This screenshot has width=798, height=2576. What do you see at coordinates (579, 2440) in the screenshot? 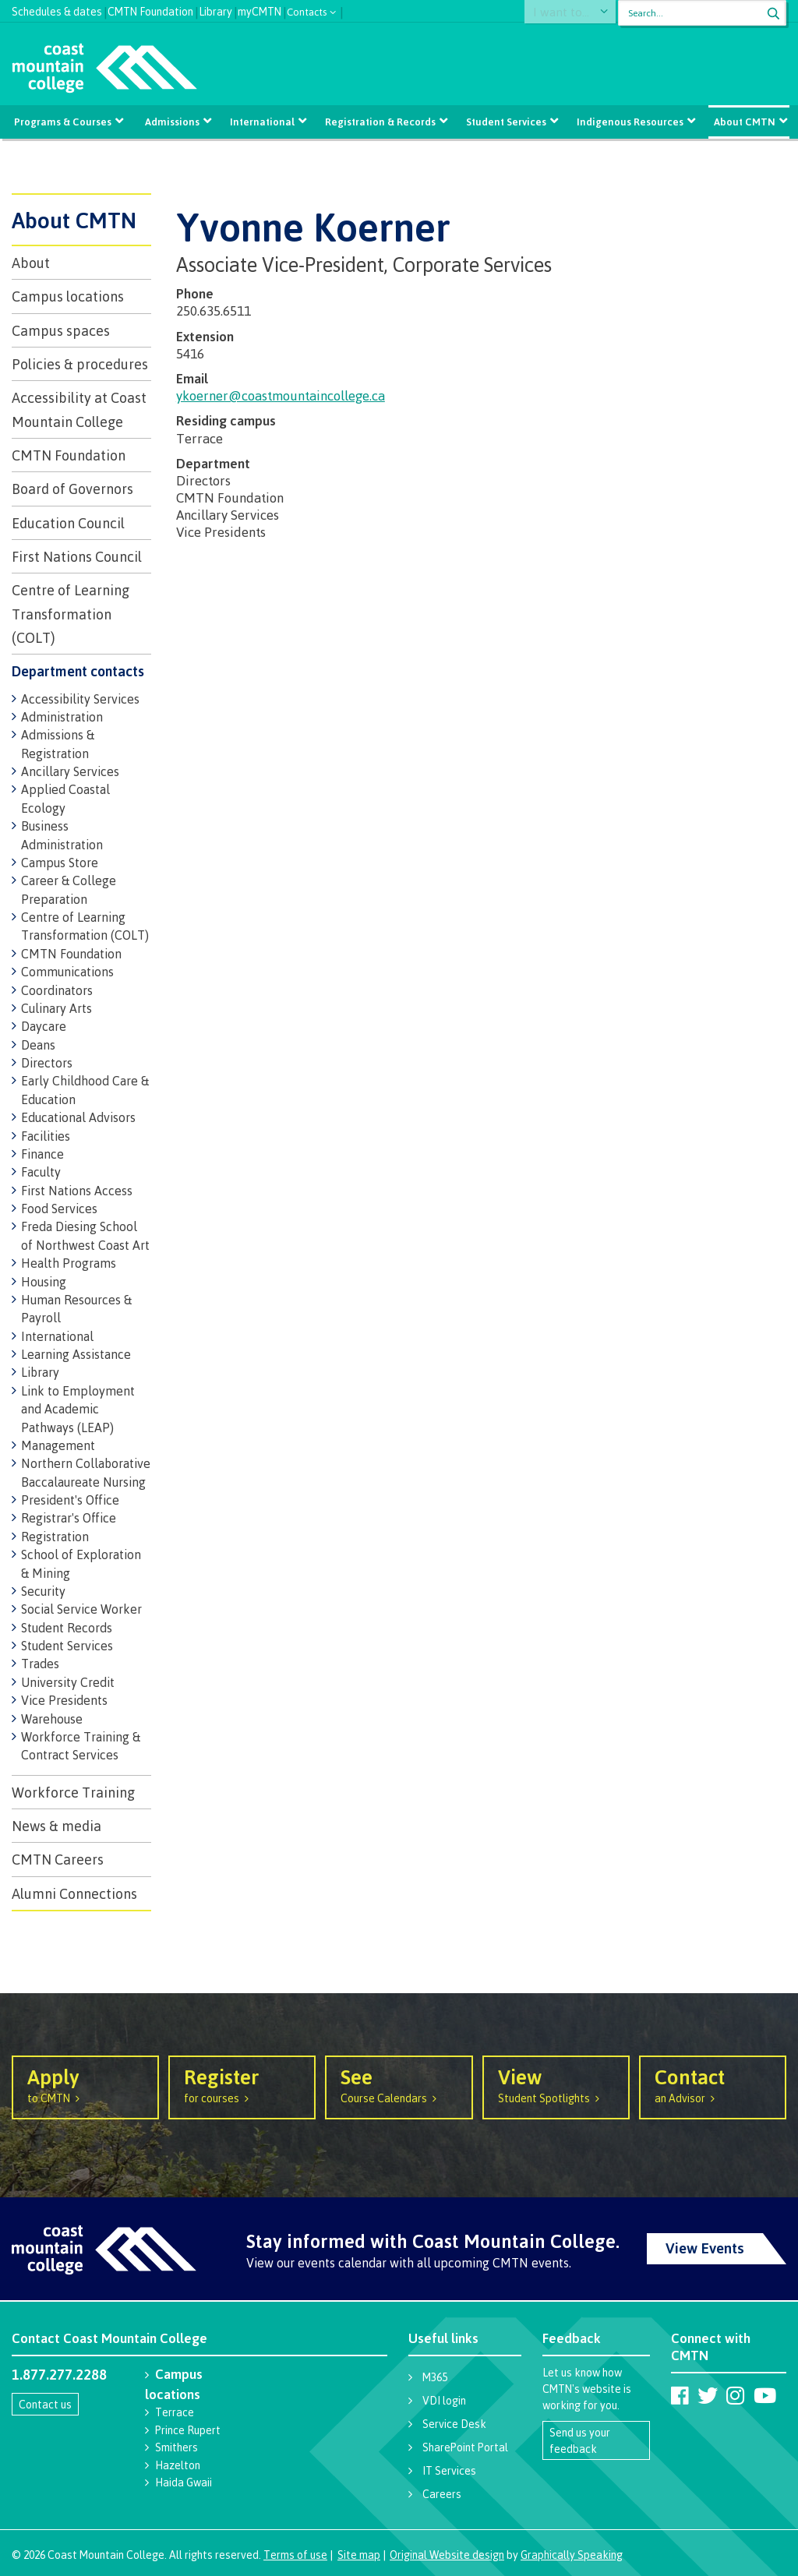
I see `Send us your feedback` at bounding box center [579, 2440].